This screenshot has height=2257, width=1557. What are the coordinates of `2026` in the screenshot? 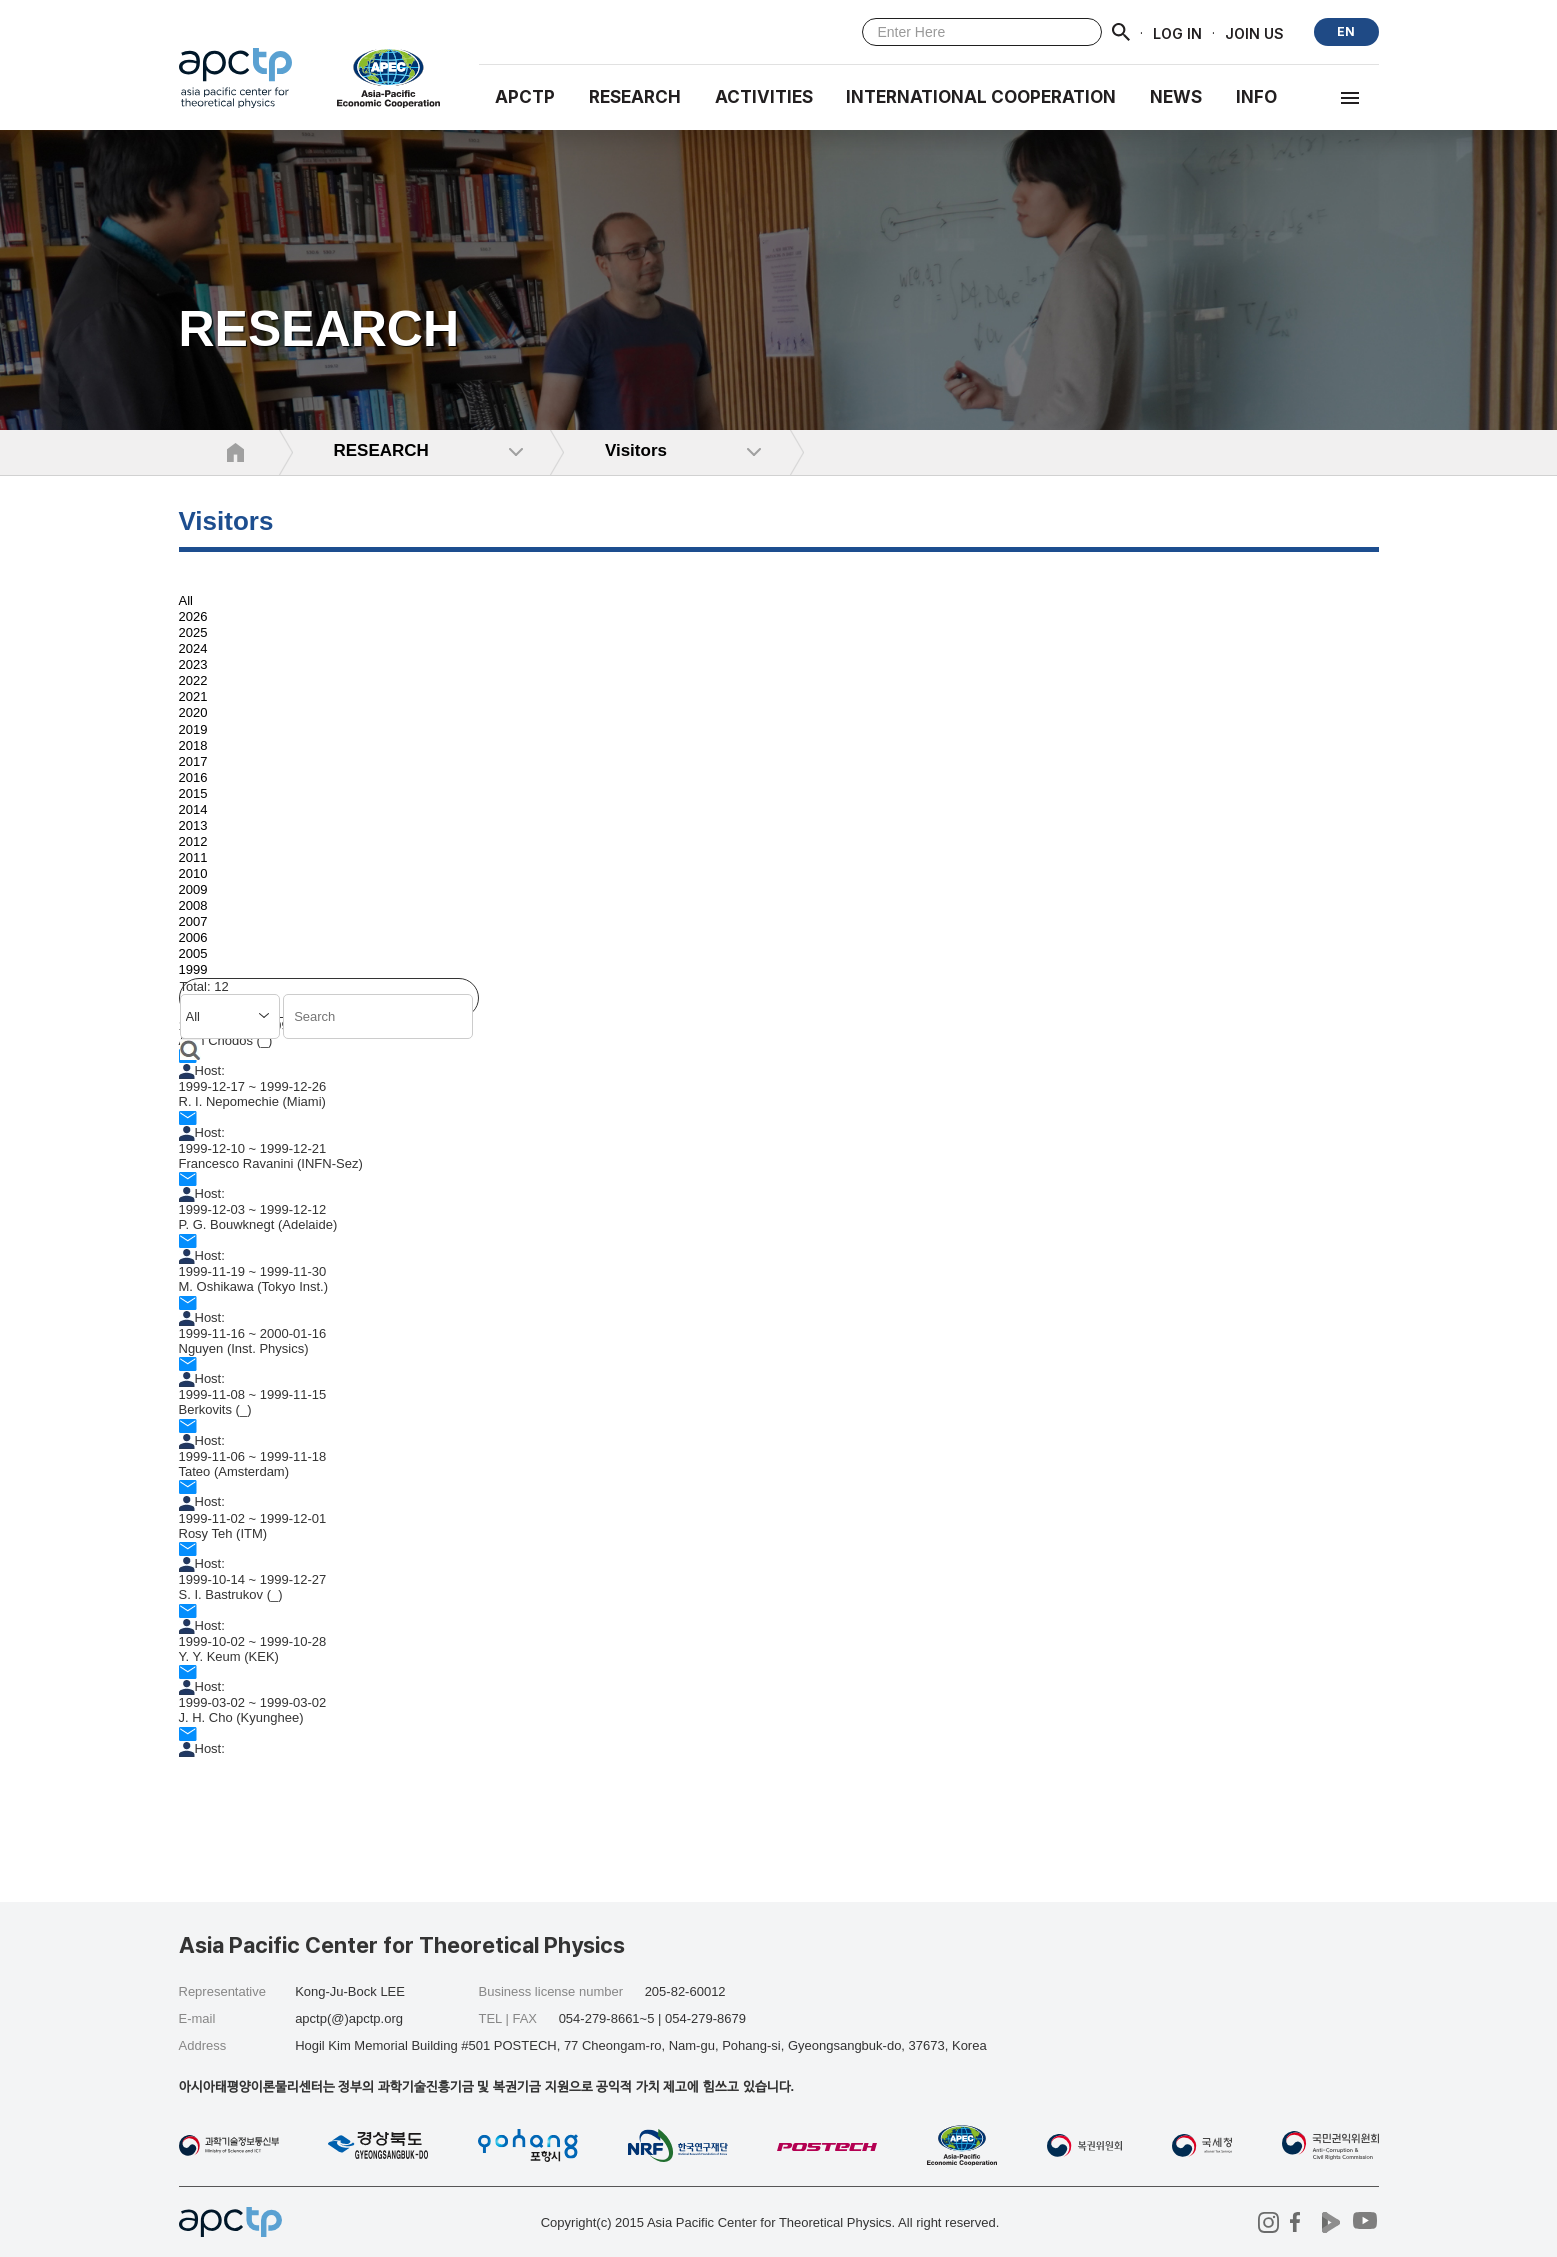 It's located at (193, 616).